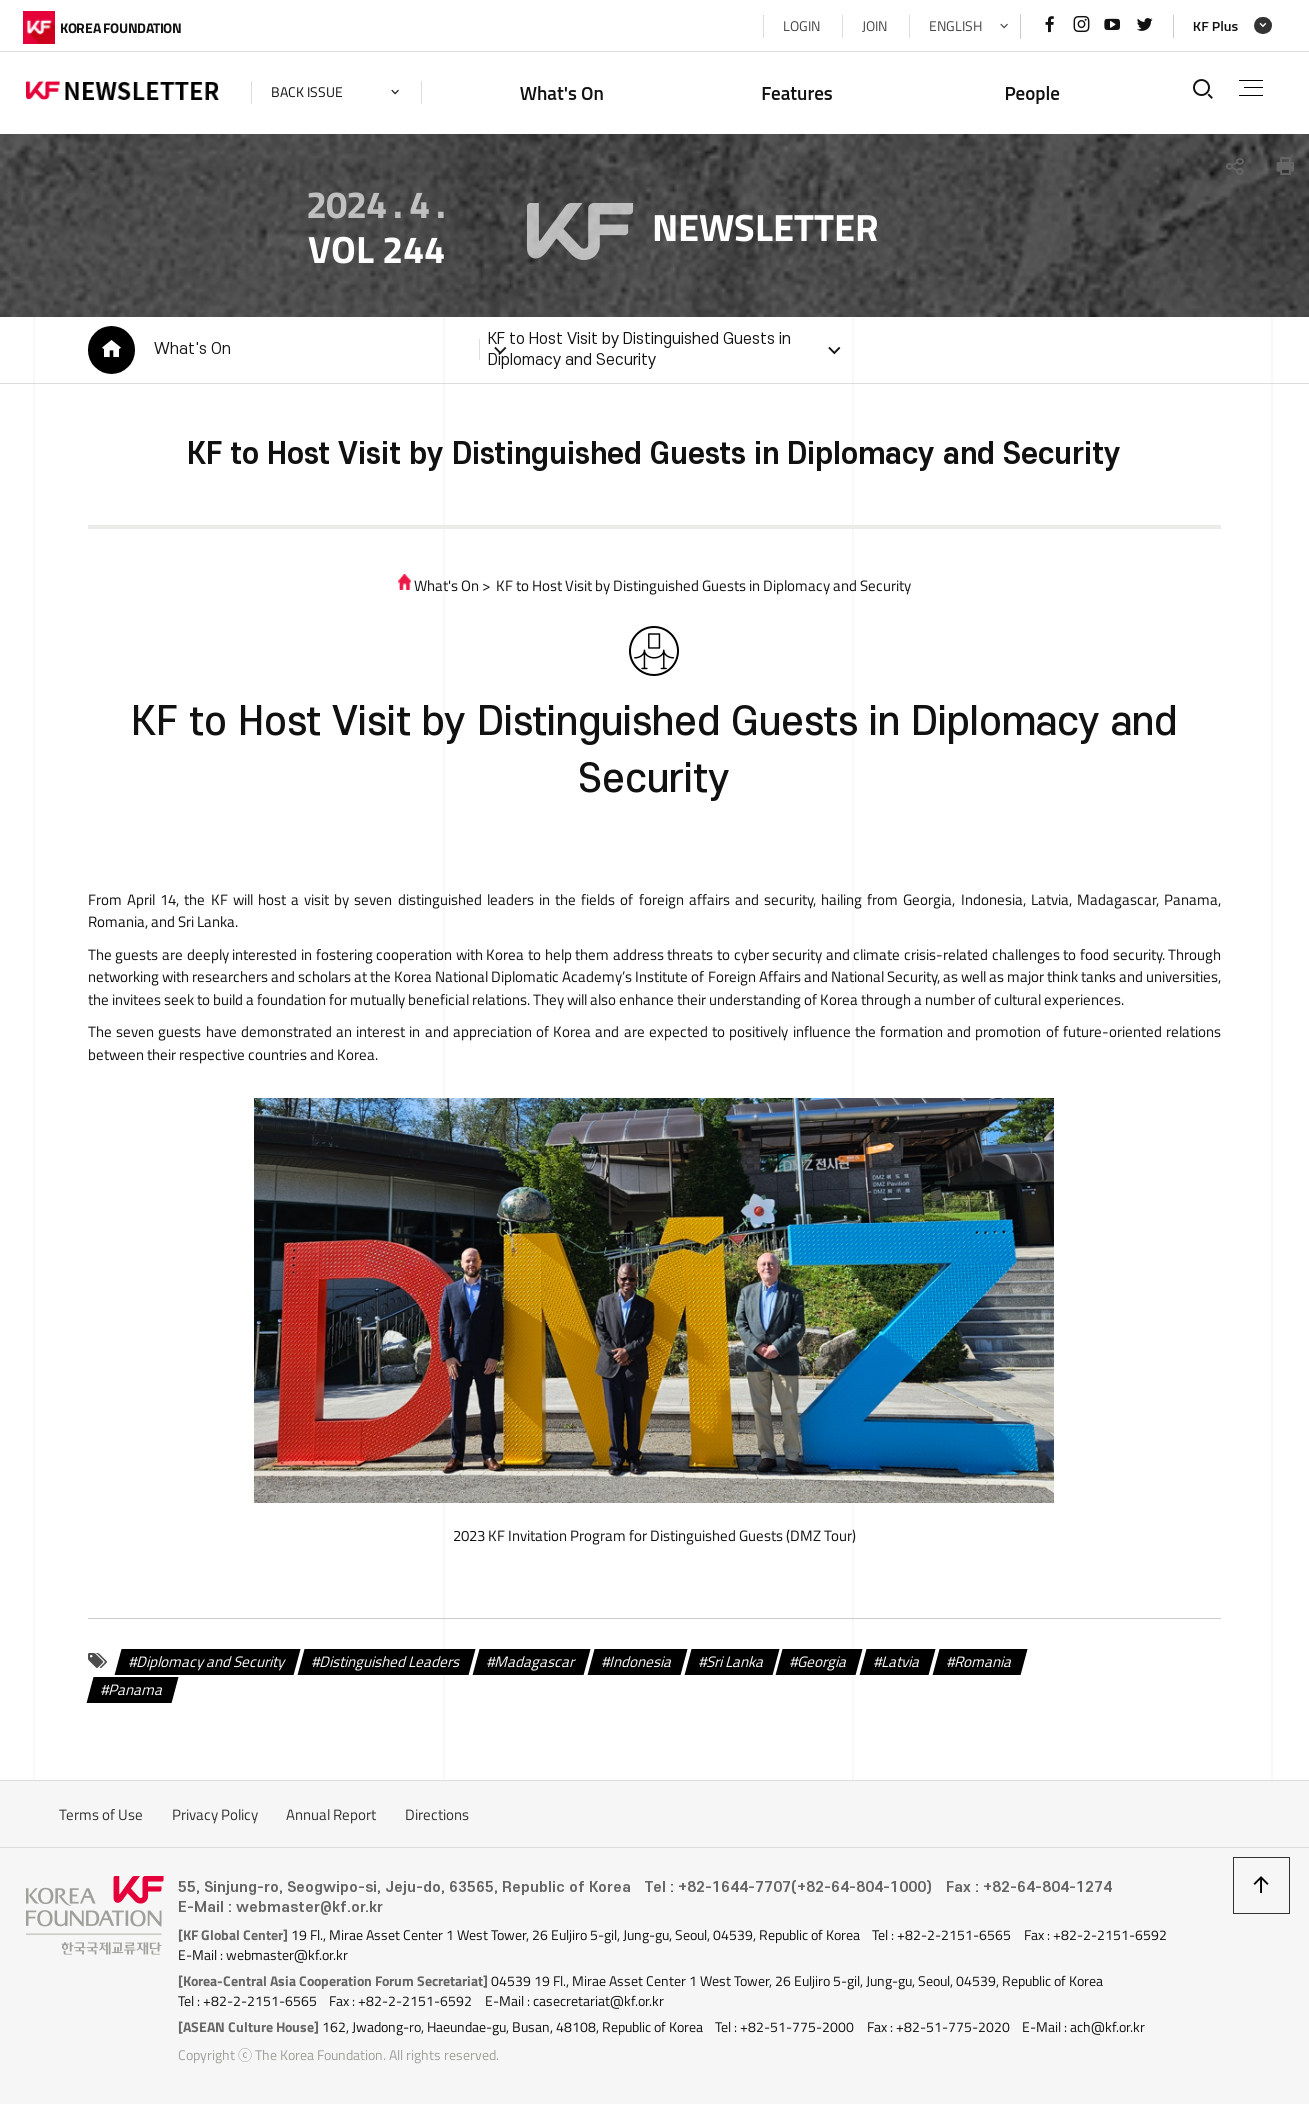 The width and height of the screenshot is (1309, 2108). I want to click on JOIN, so click(871, 26).